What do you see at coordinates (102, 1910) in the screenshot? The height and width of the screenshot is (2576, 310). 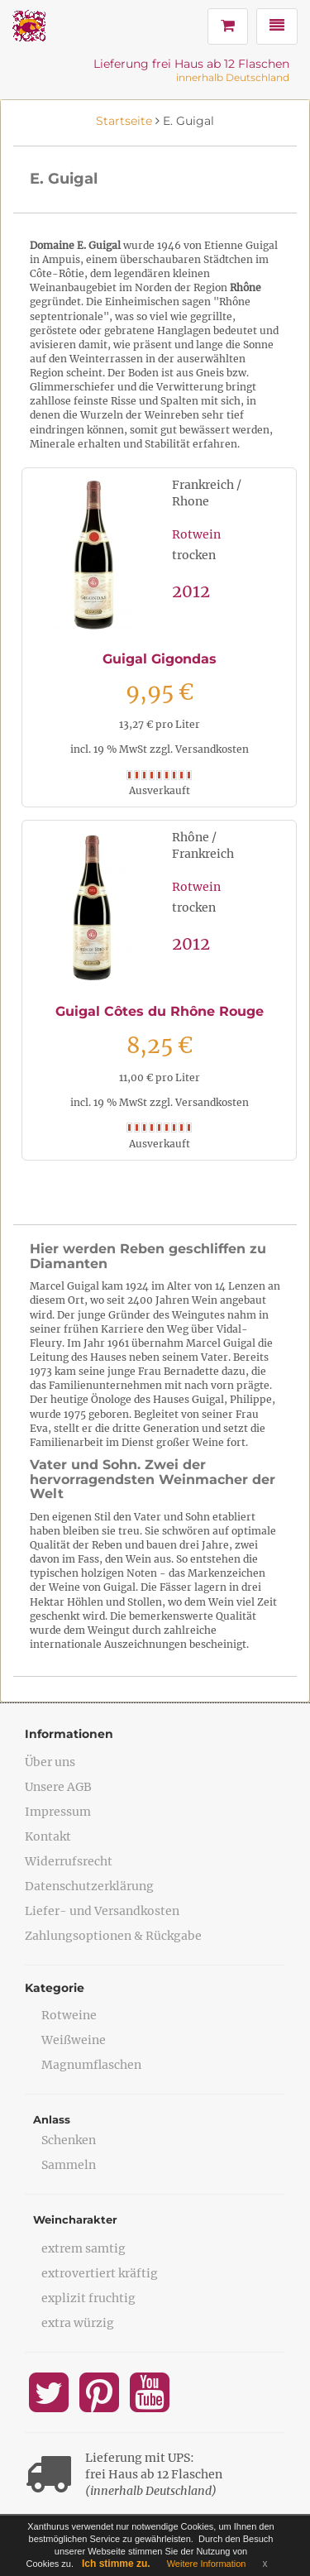 I see `Liefer- und Versandkosten` at bounding box center [102, 1910].